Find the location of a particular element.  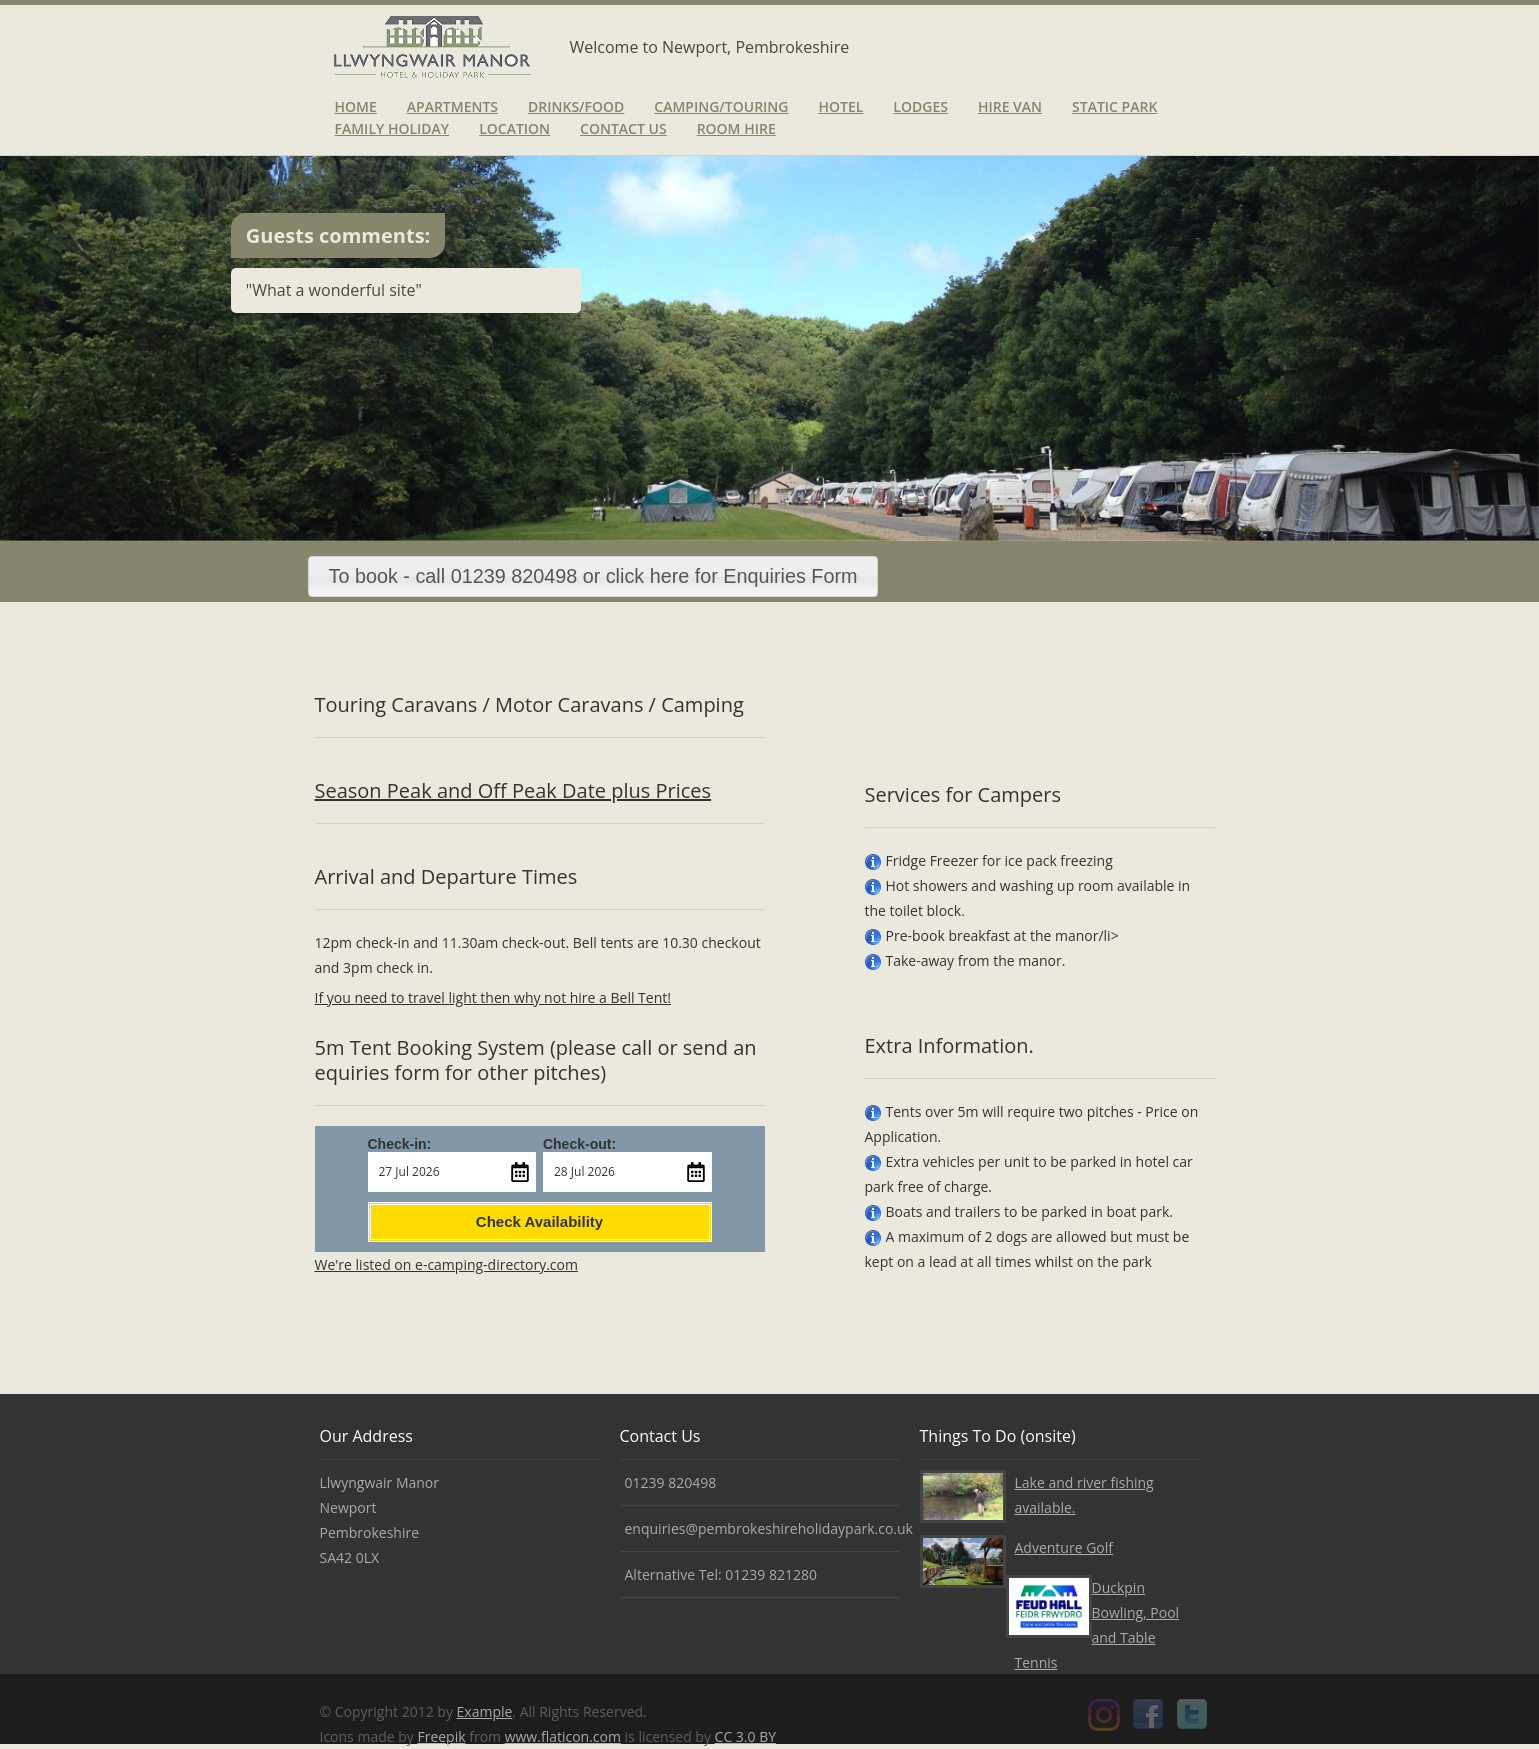

www.flaticon.com is located at coordinates (563, 1736).